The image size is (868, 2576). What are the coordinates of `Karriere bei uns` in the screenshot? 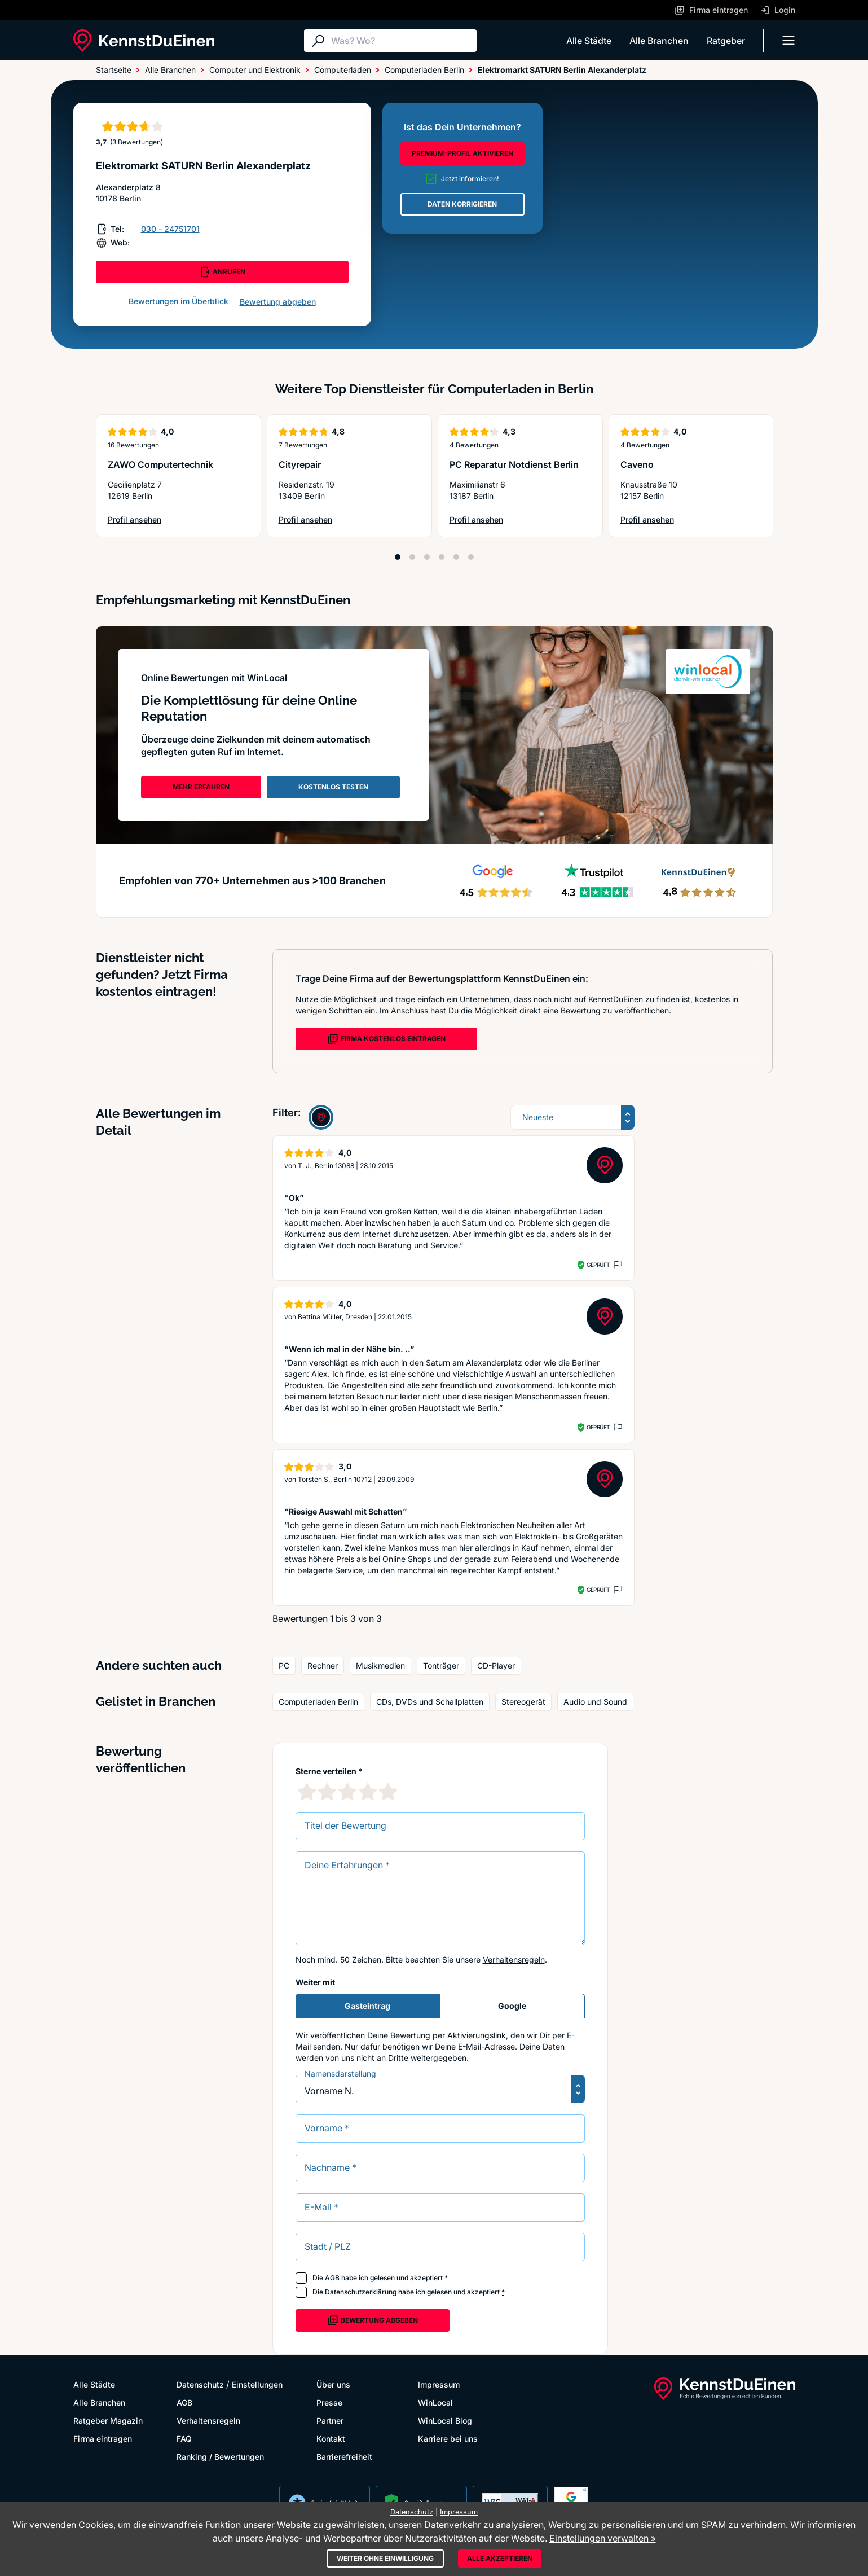 It's located at (448, 2438).